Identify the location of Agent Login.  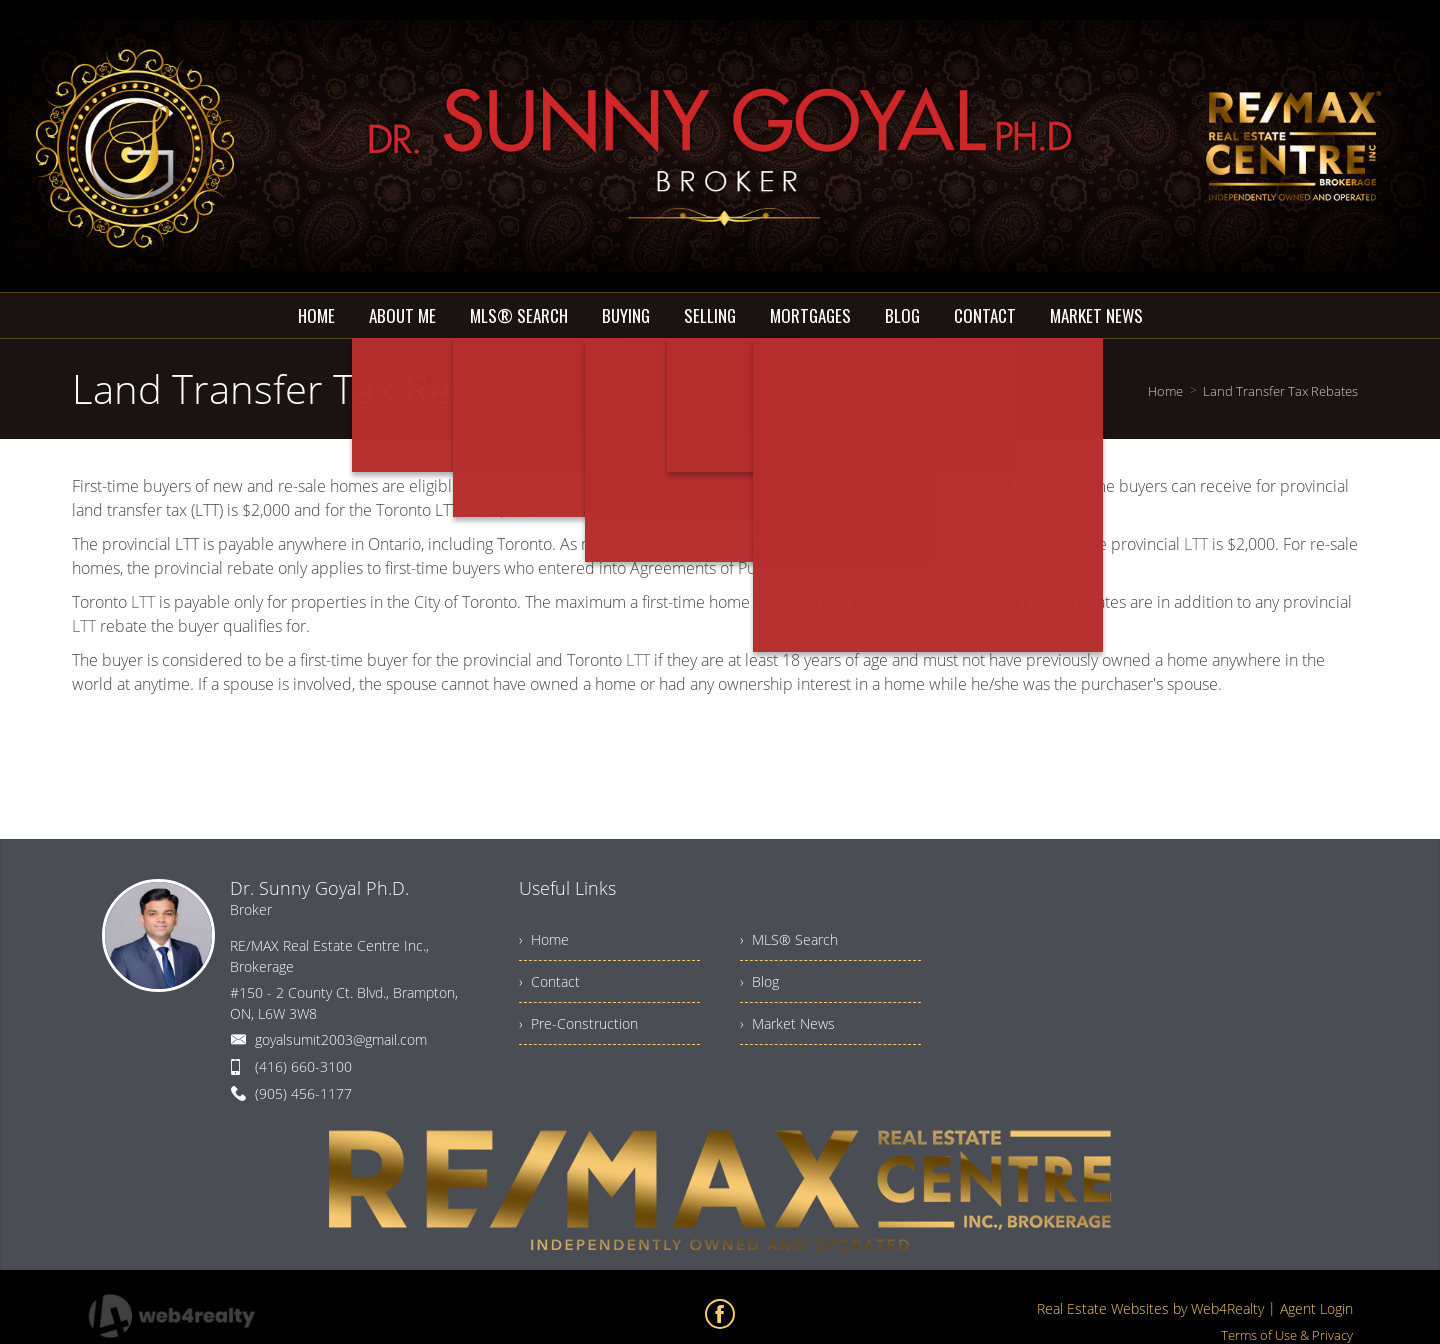
(1316, 1308).